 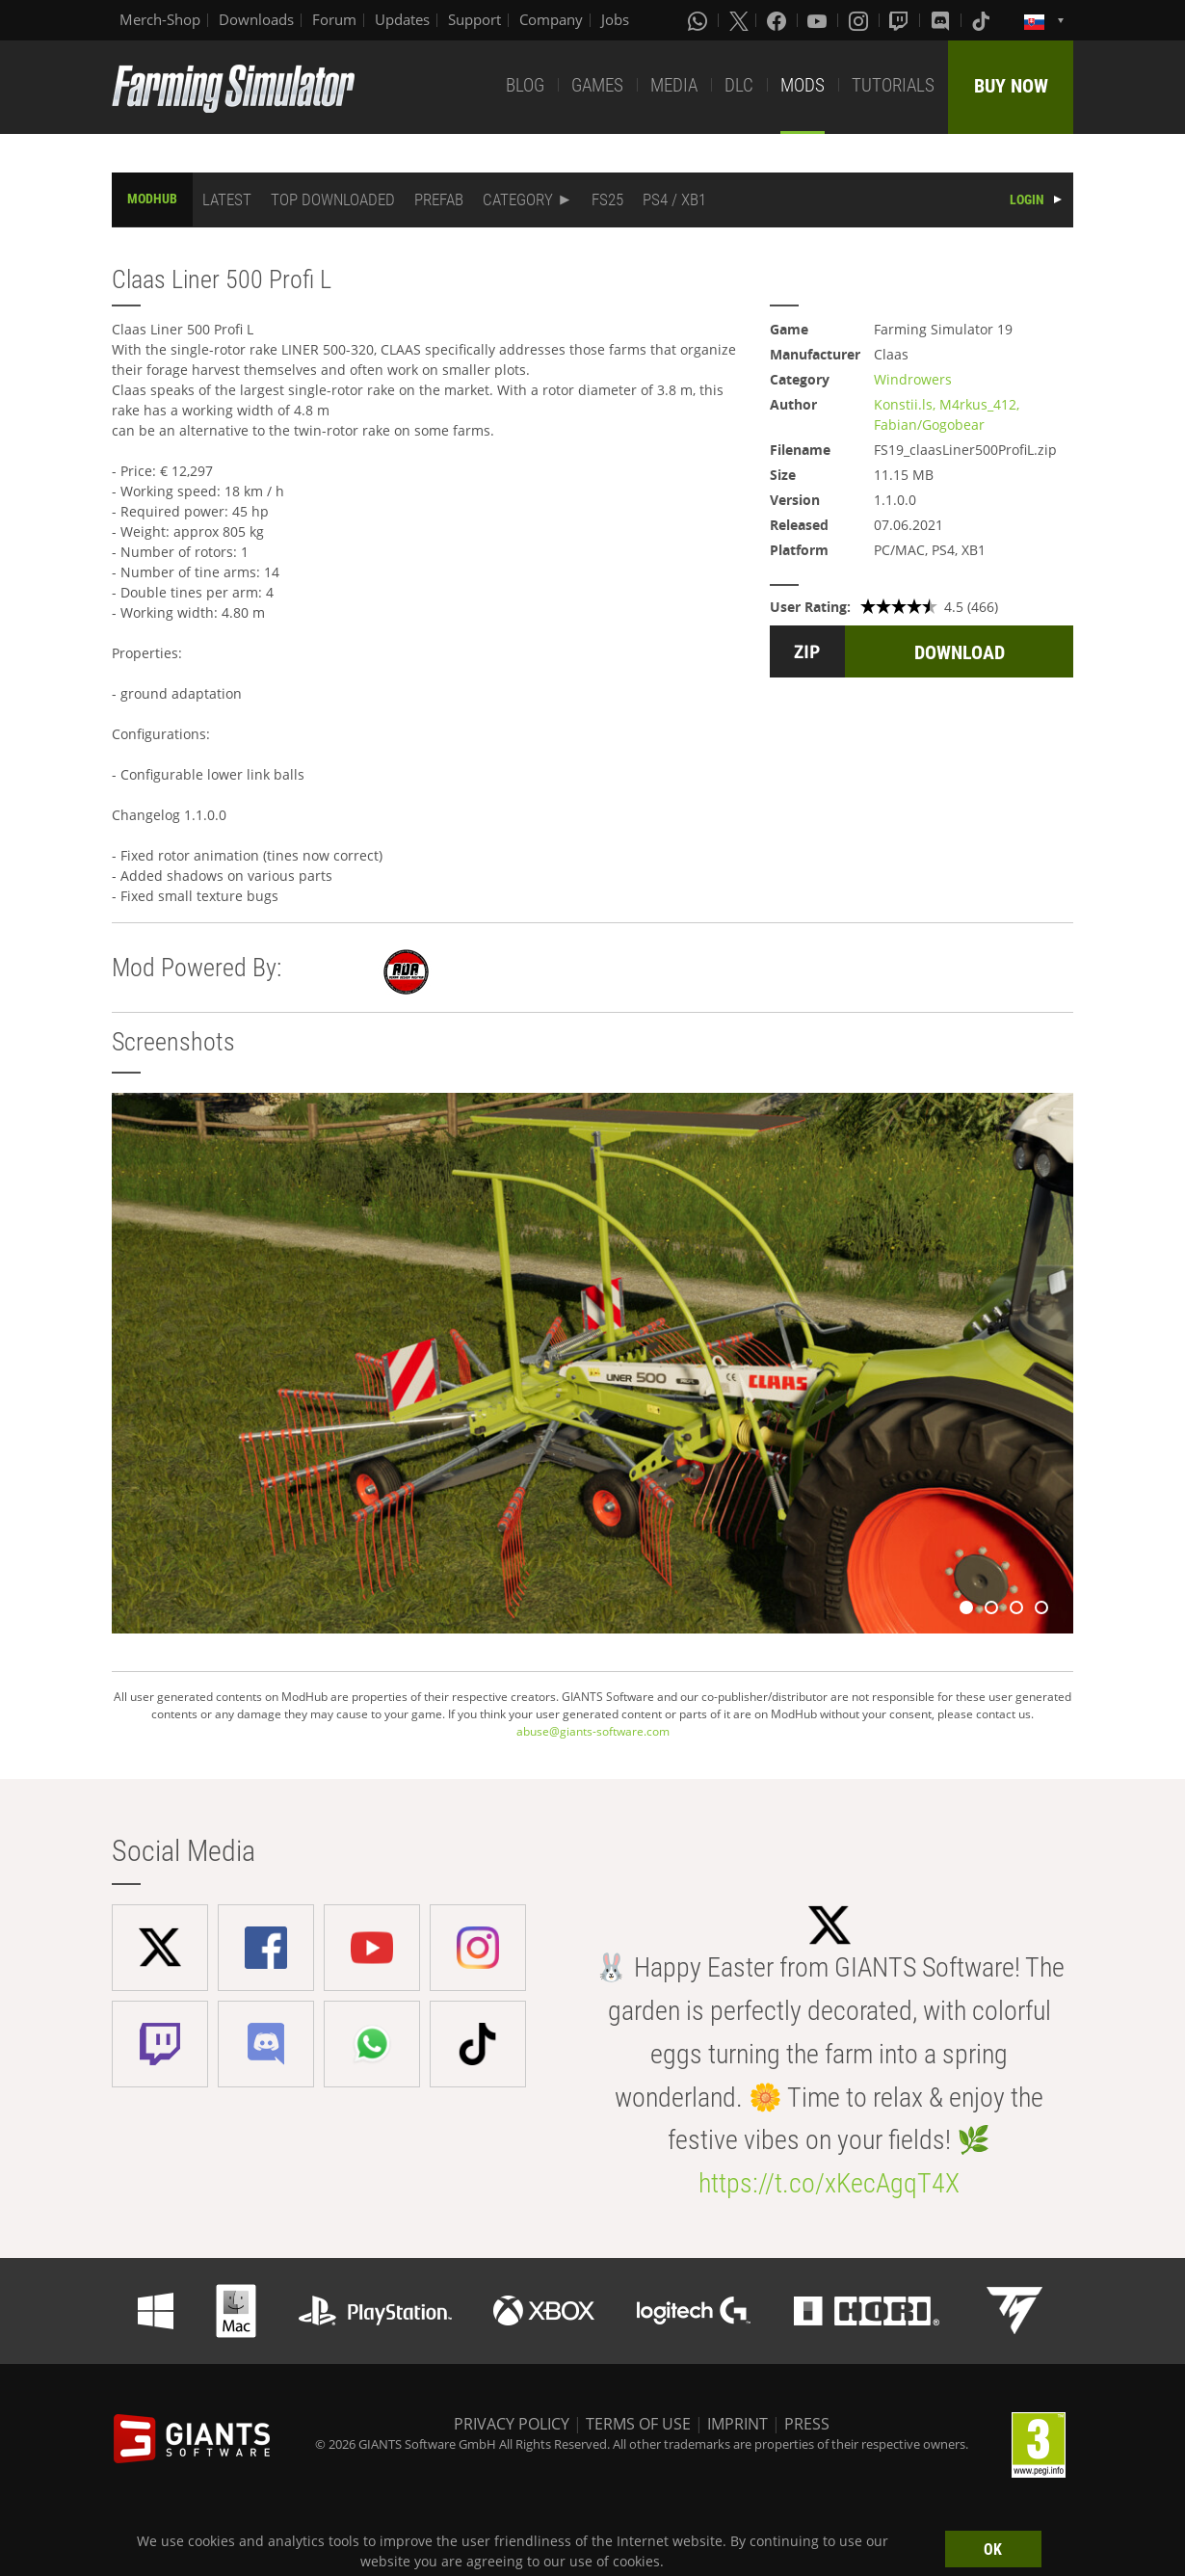 I want to click on CATEGORY, so click(x=518, y=199).